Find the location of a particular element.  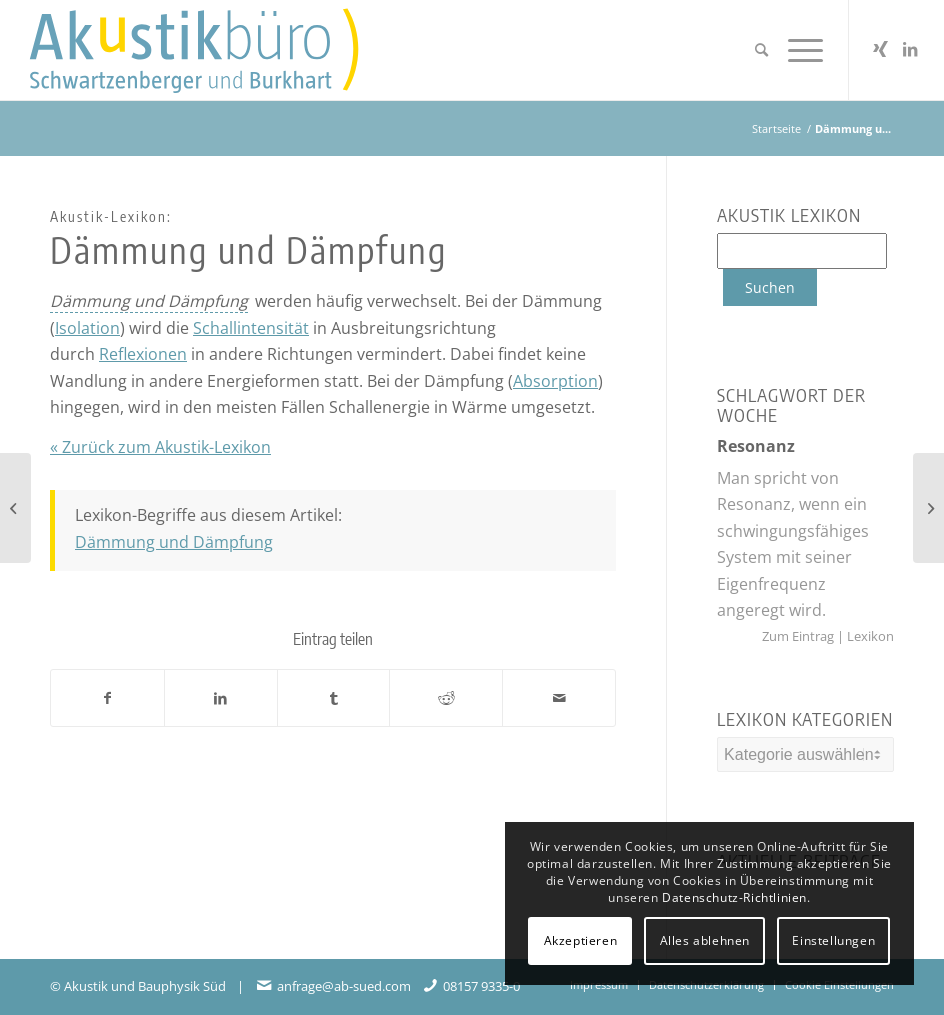

Einstellungen is located at coordinates (833, 940).